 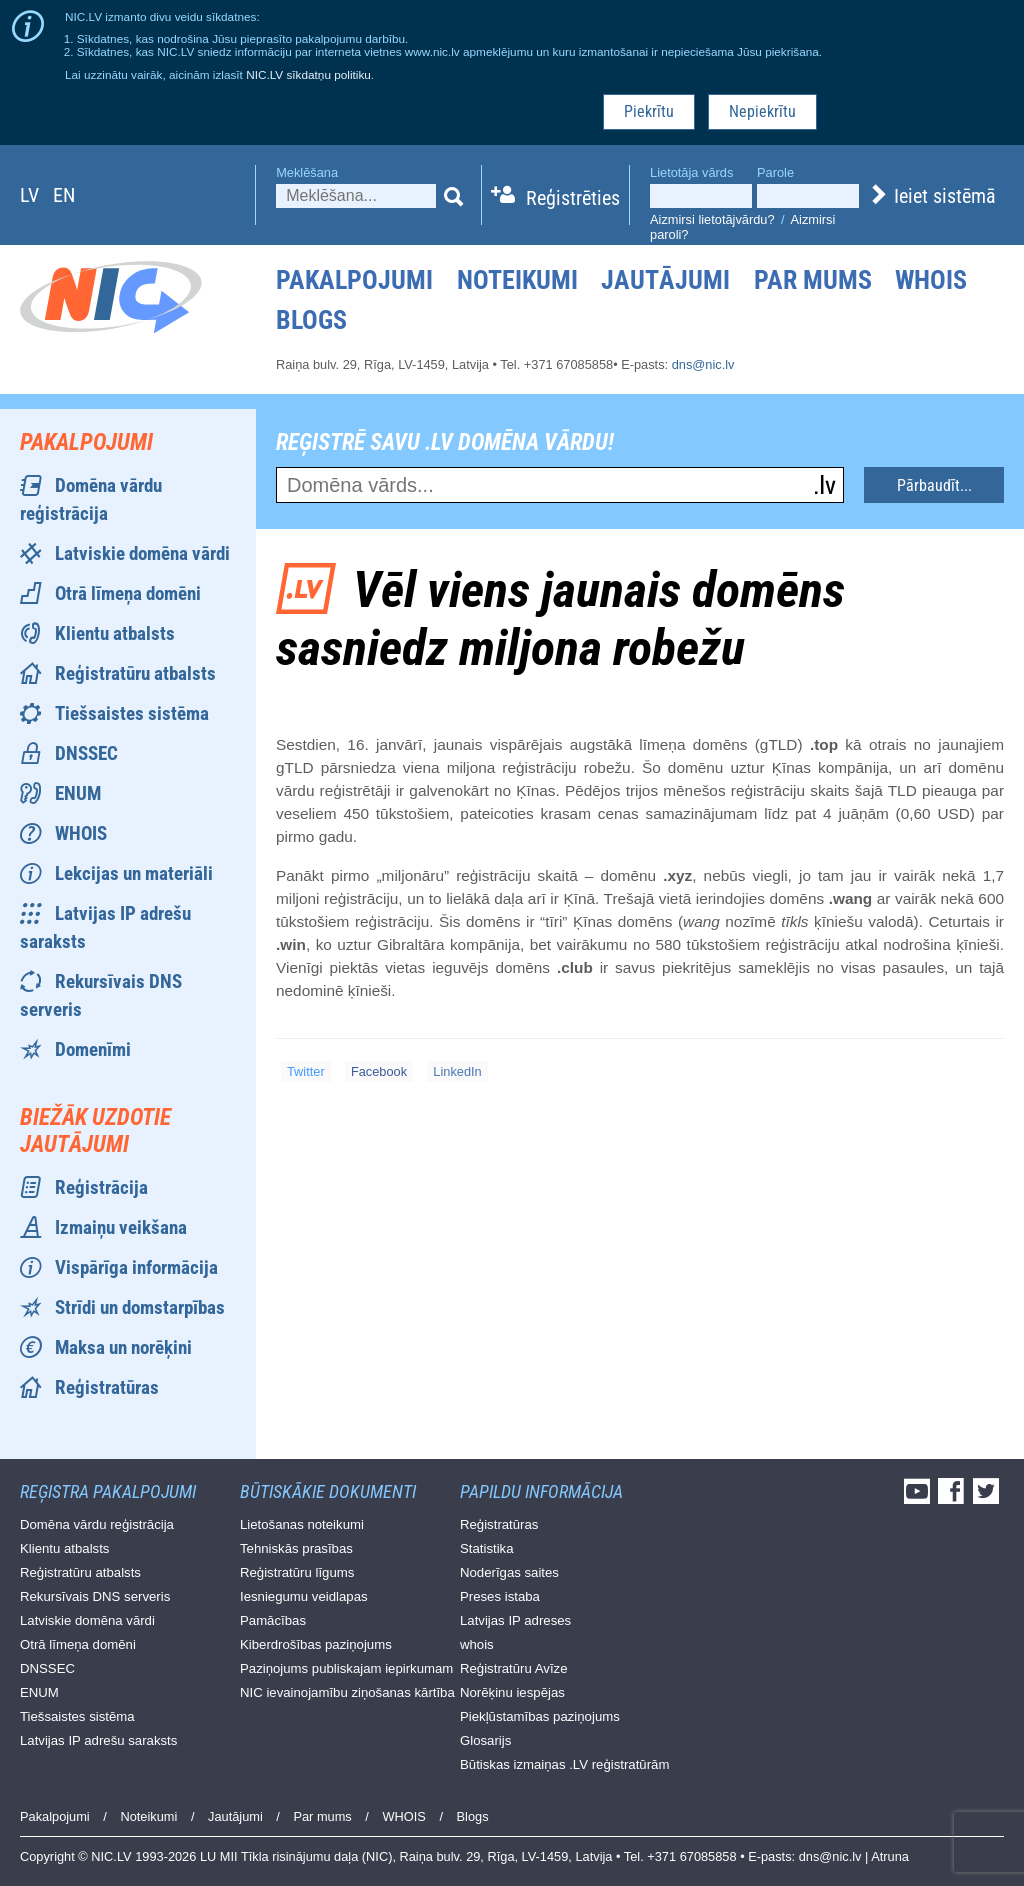 I want to click on Paziņojums publiskajam iepirkumam, so click(x=346, y=1668).